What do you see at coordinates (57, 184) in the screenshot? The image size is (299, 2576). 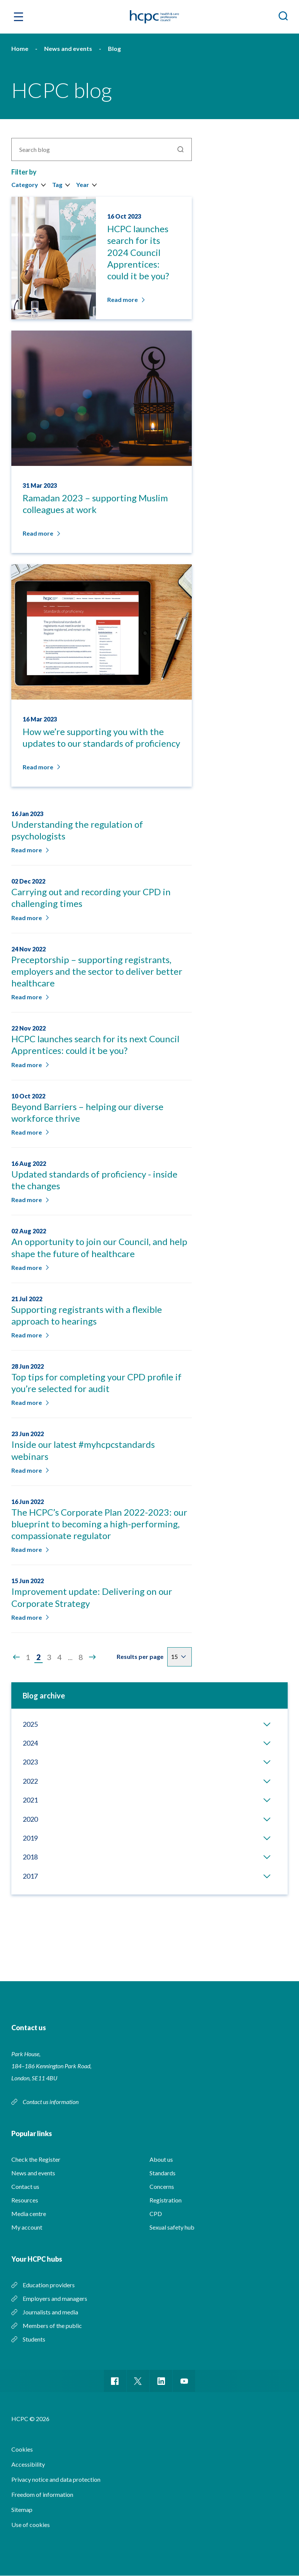 I see `Tag` at bounding box center [57, 184].